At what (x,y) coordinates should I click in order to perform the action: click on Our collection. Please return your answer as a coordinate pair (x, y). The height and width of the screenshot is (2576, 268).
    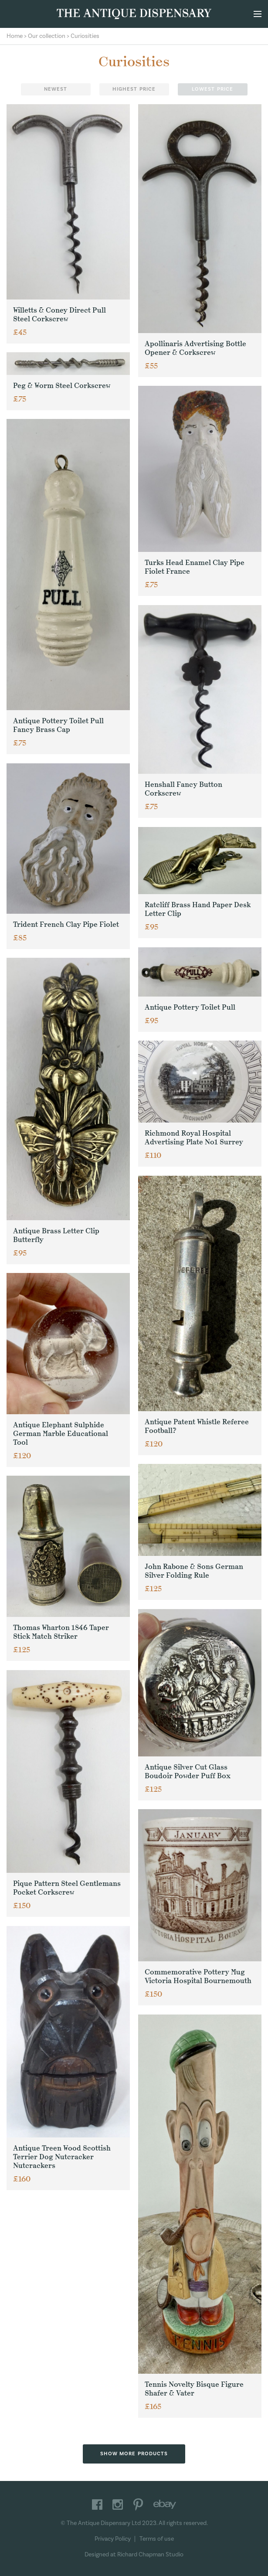
    Looking at the image, I should click on (46, 36).